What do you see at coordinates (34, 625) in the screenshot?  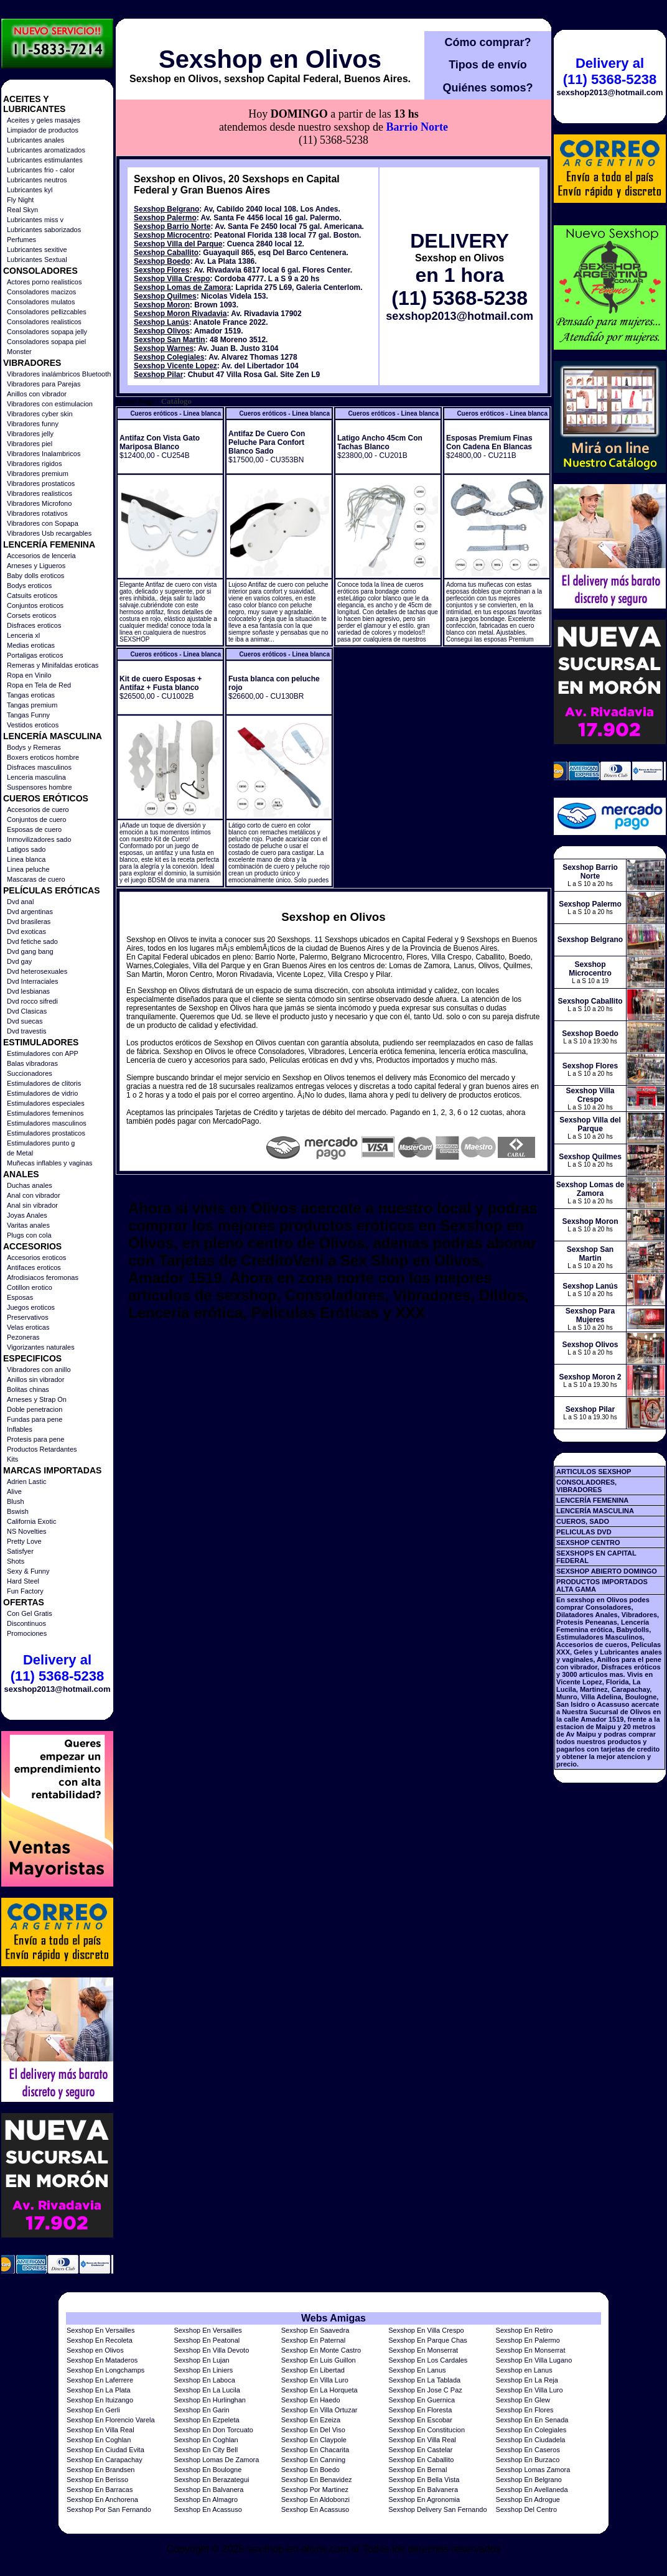 I see `Disfraces eroticos` at bounding box center [34, 625].